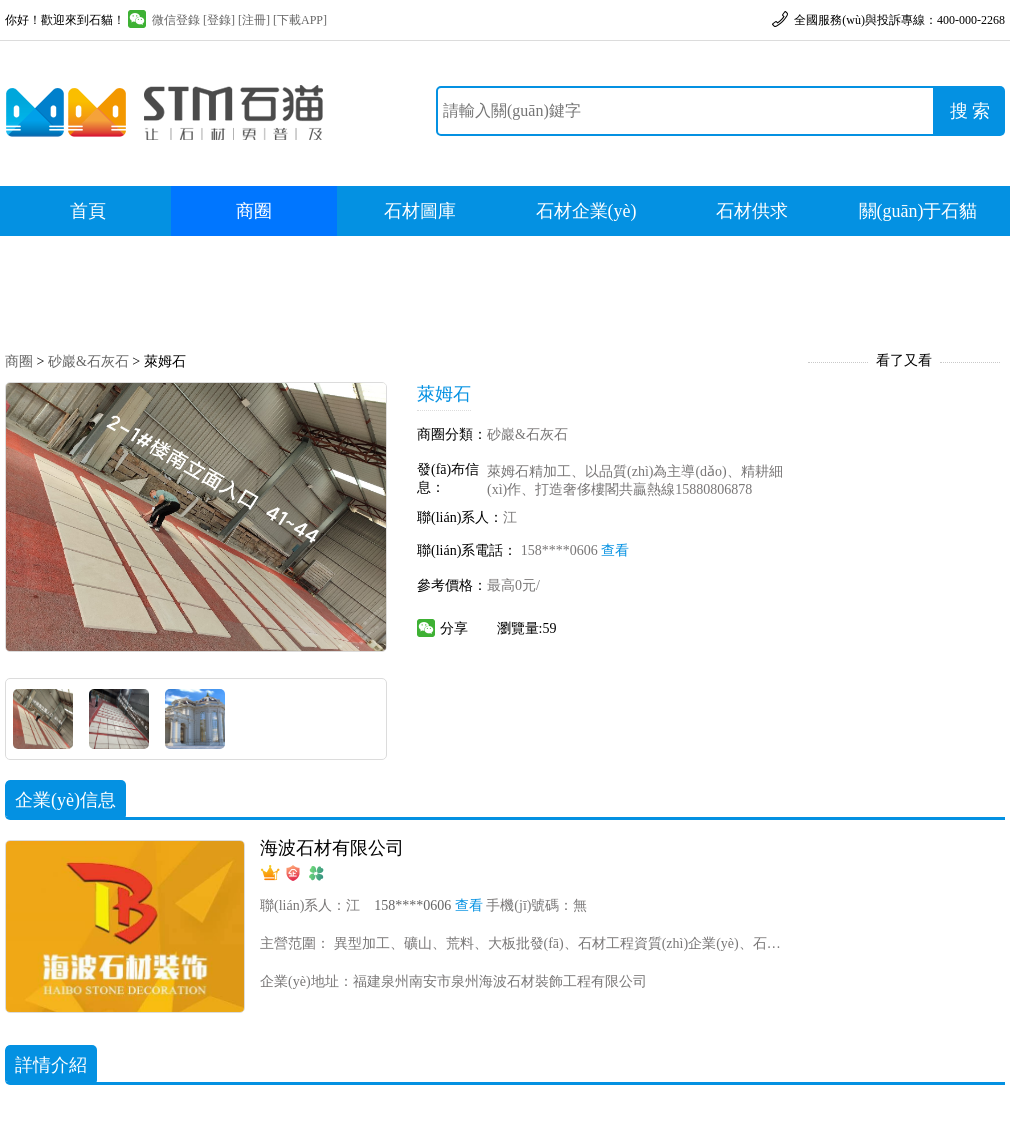 This screenshot has height=1137, width=1010. What do you see at coordinates (164, 20) in the screenshot?
I see `微信登錄` at bounding box center [164, 20].